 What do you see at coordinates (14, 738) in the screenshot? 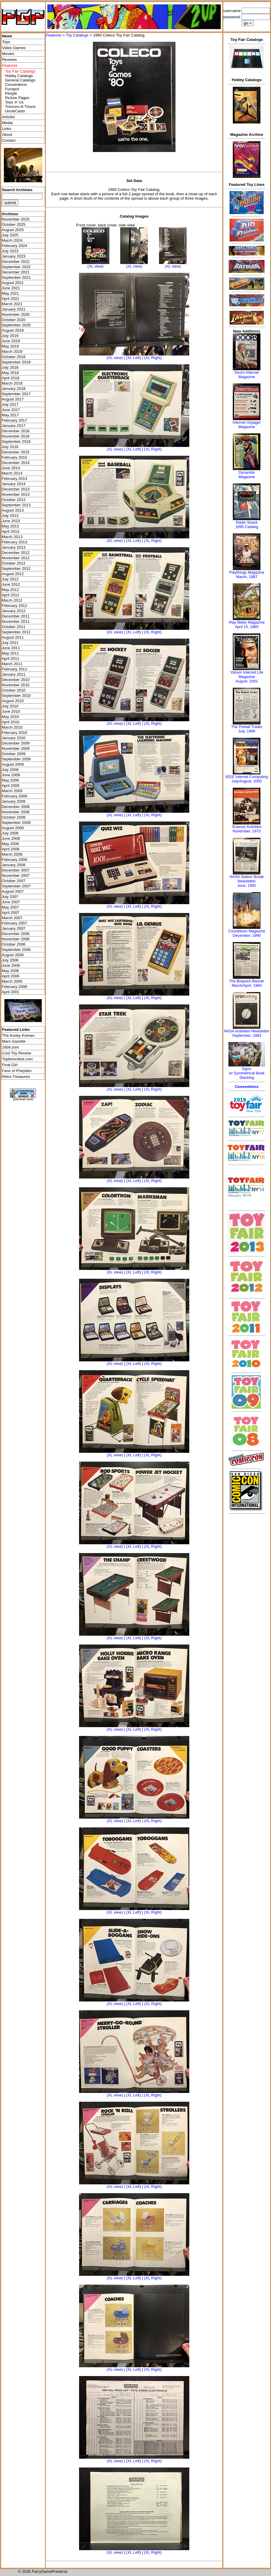
I see `January 2010` at bounding box center [14, 738].